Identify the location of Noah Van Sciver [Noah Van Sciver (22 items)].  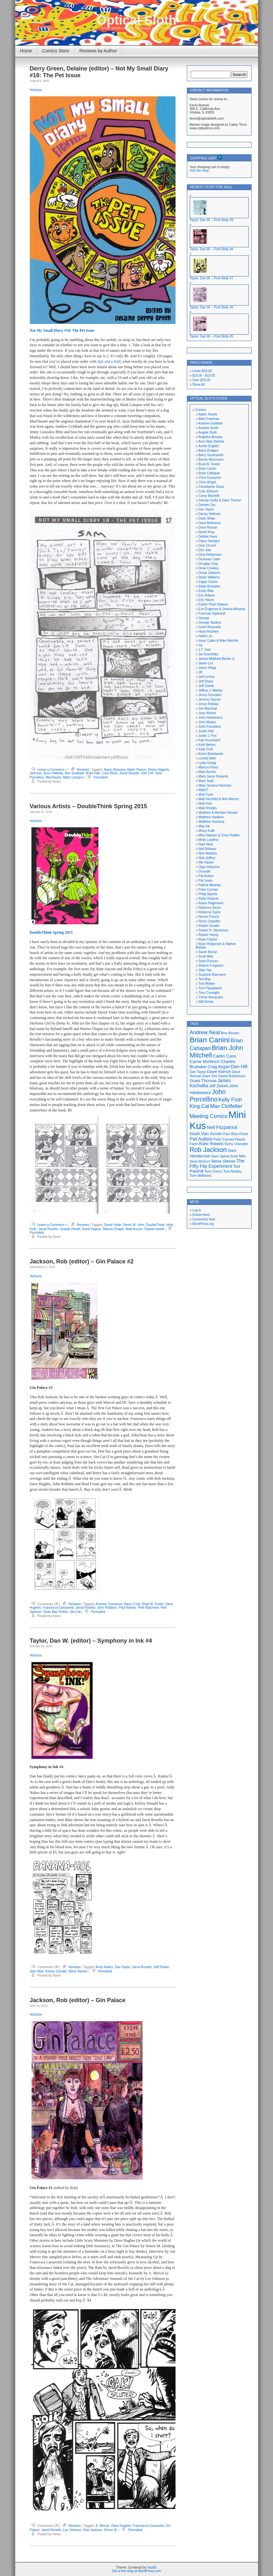
(206, 1133).